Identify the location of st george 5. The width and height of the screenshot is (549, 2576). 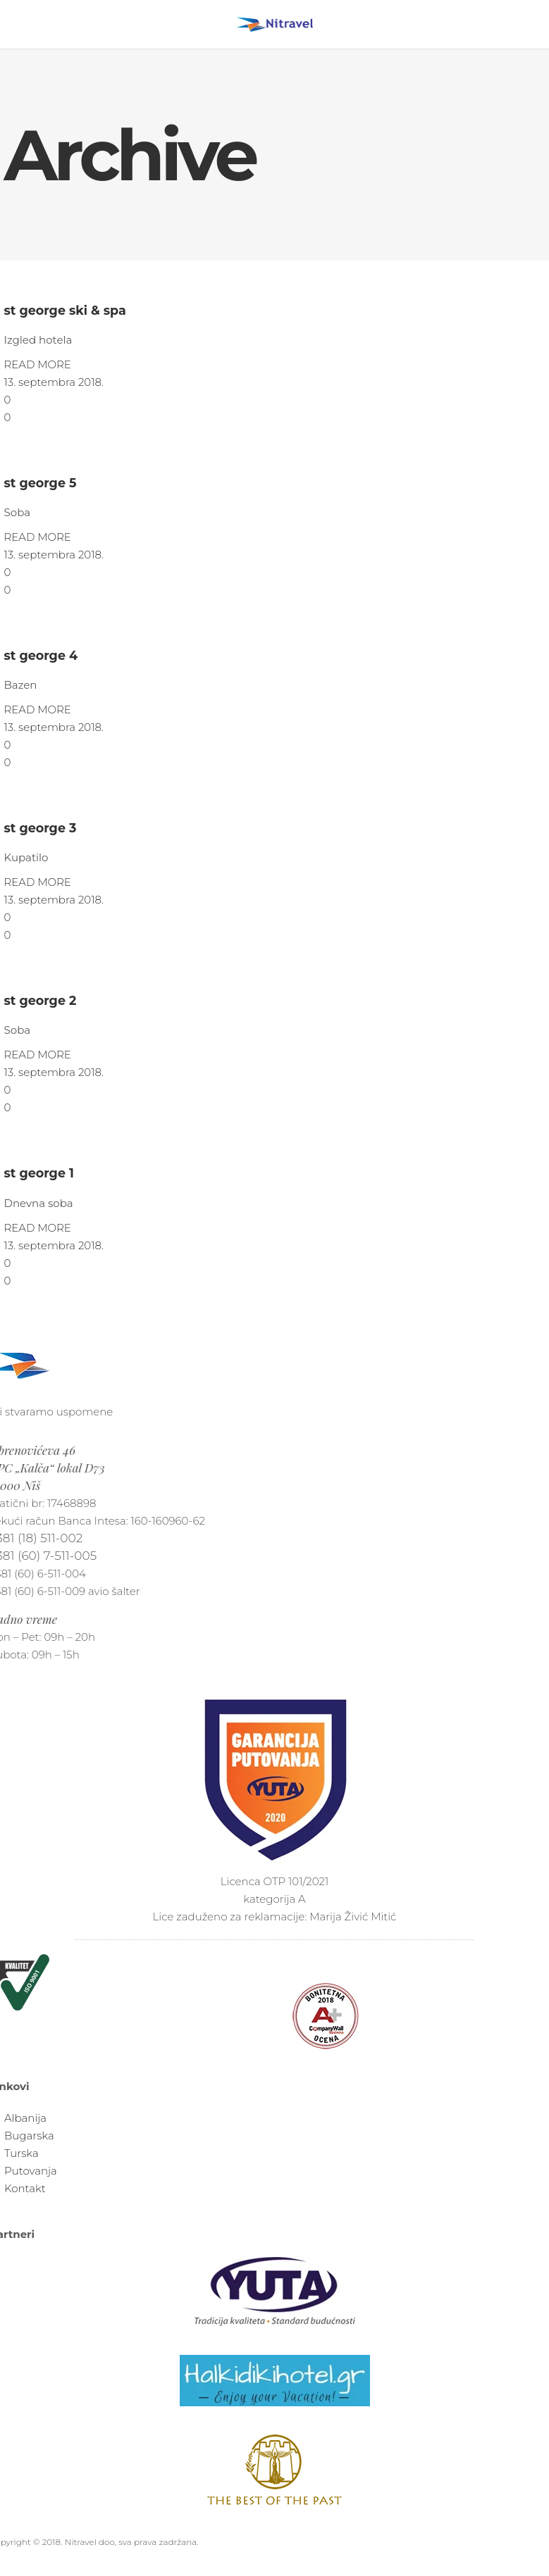
(40, 482).